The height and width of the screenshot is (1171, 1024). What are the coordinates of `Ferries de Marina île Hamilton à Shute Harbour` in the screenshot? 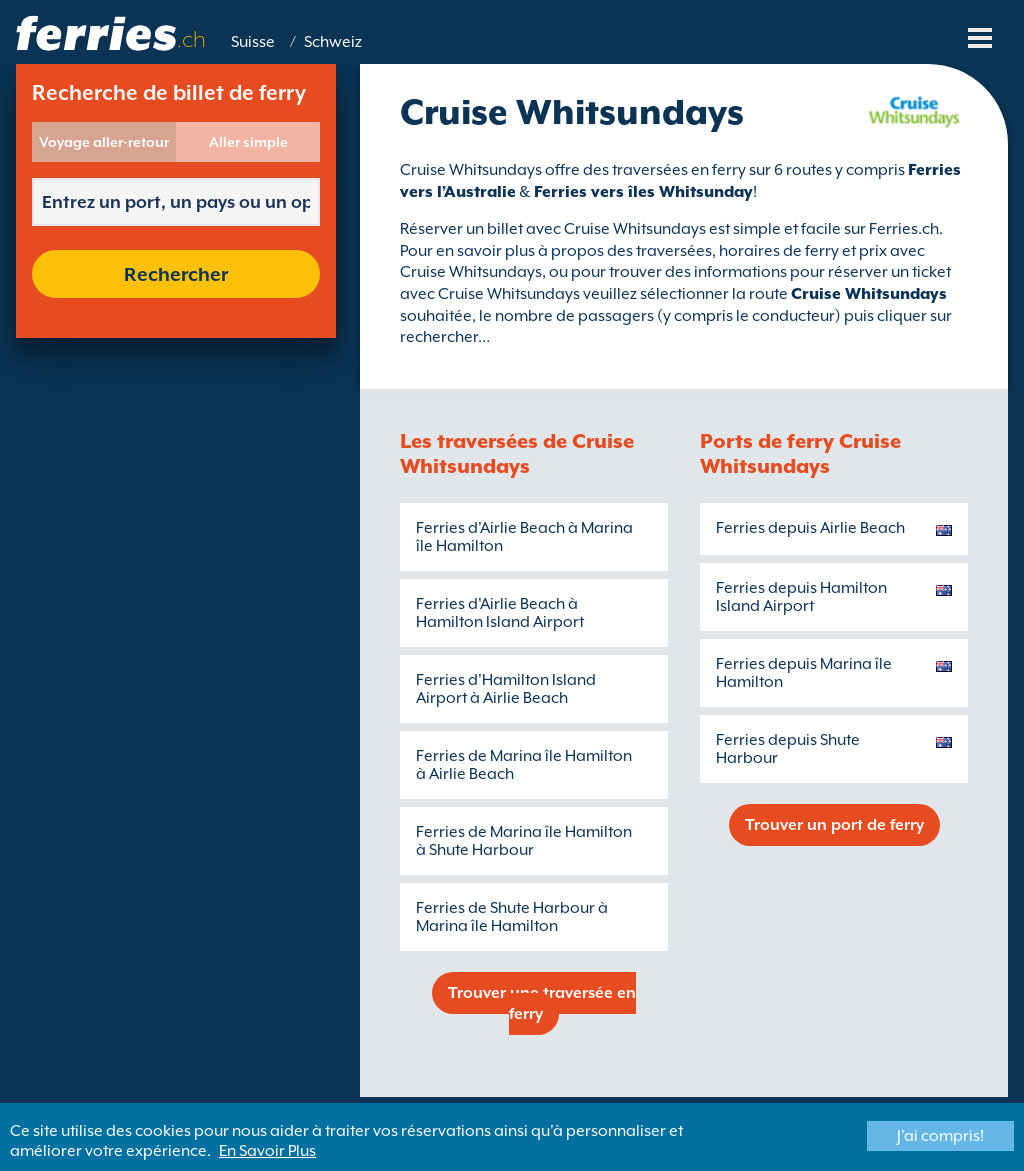 It's located at (524, 841).